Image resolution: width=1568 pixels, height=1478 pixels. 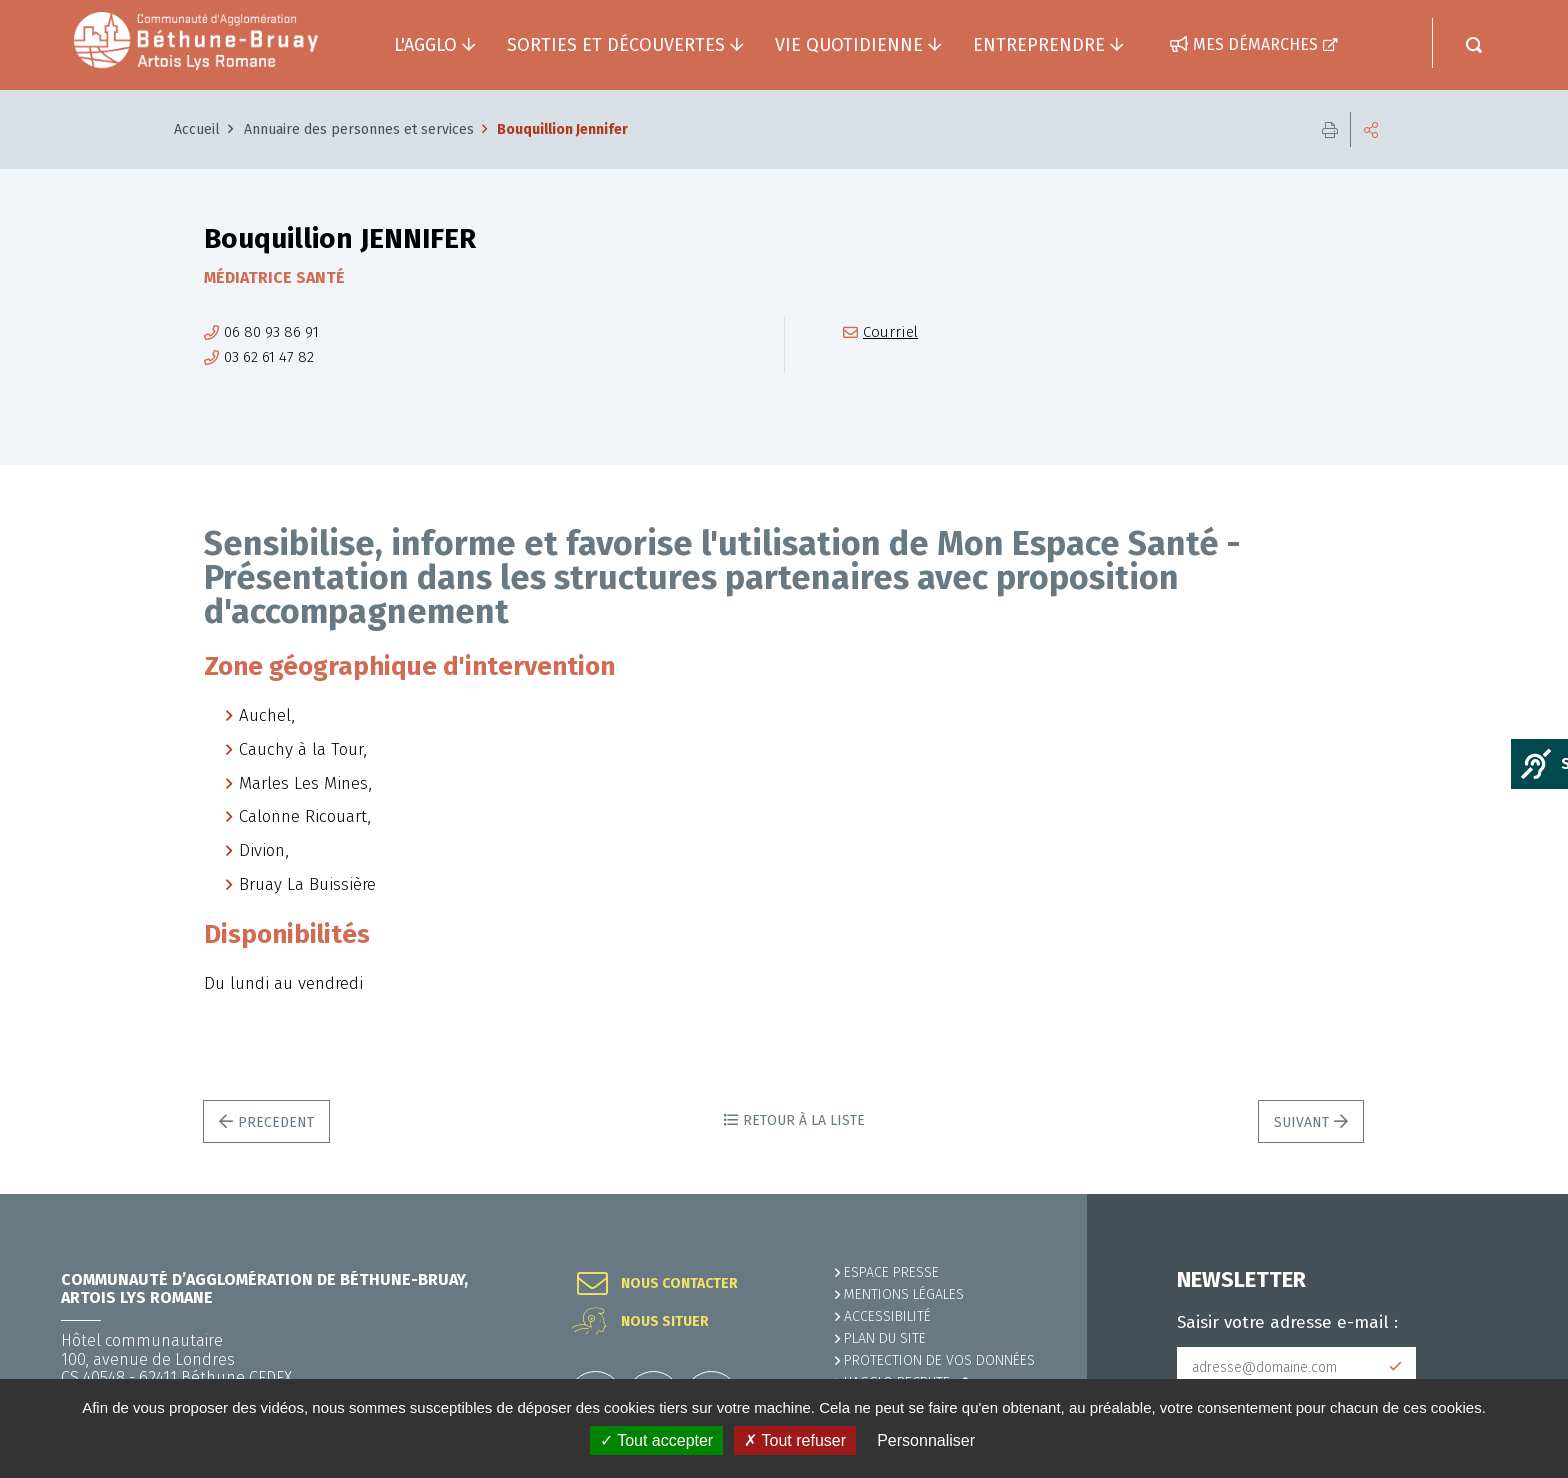 I want to click on Partager cette page, so click(x=1371, y=129).